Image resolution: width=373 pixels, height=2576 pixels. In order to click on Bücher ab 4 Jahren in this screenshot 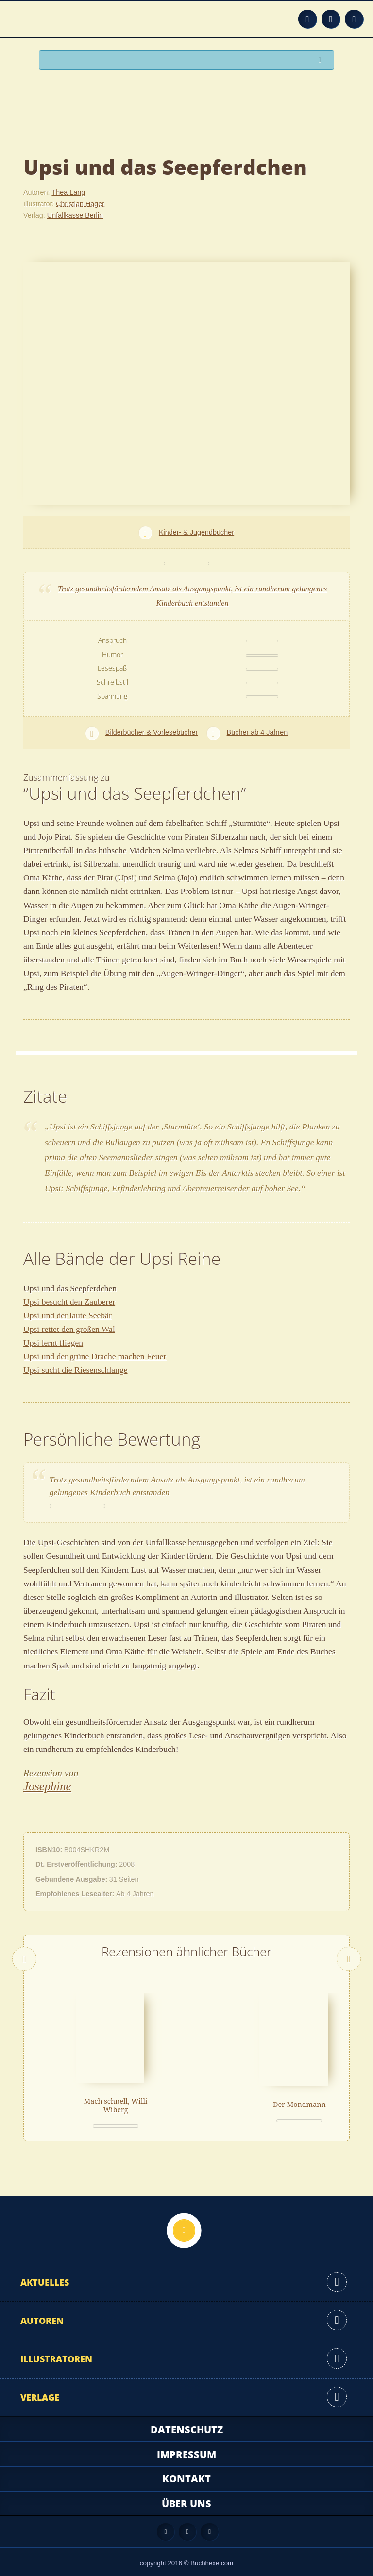, I will do `click(257, 732)`.